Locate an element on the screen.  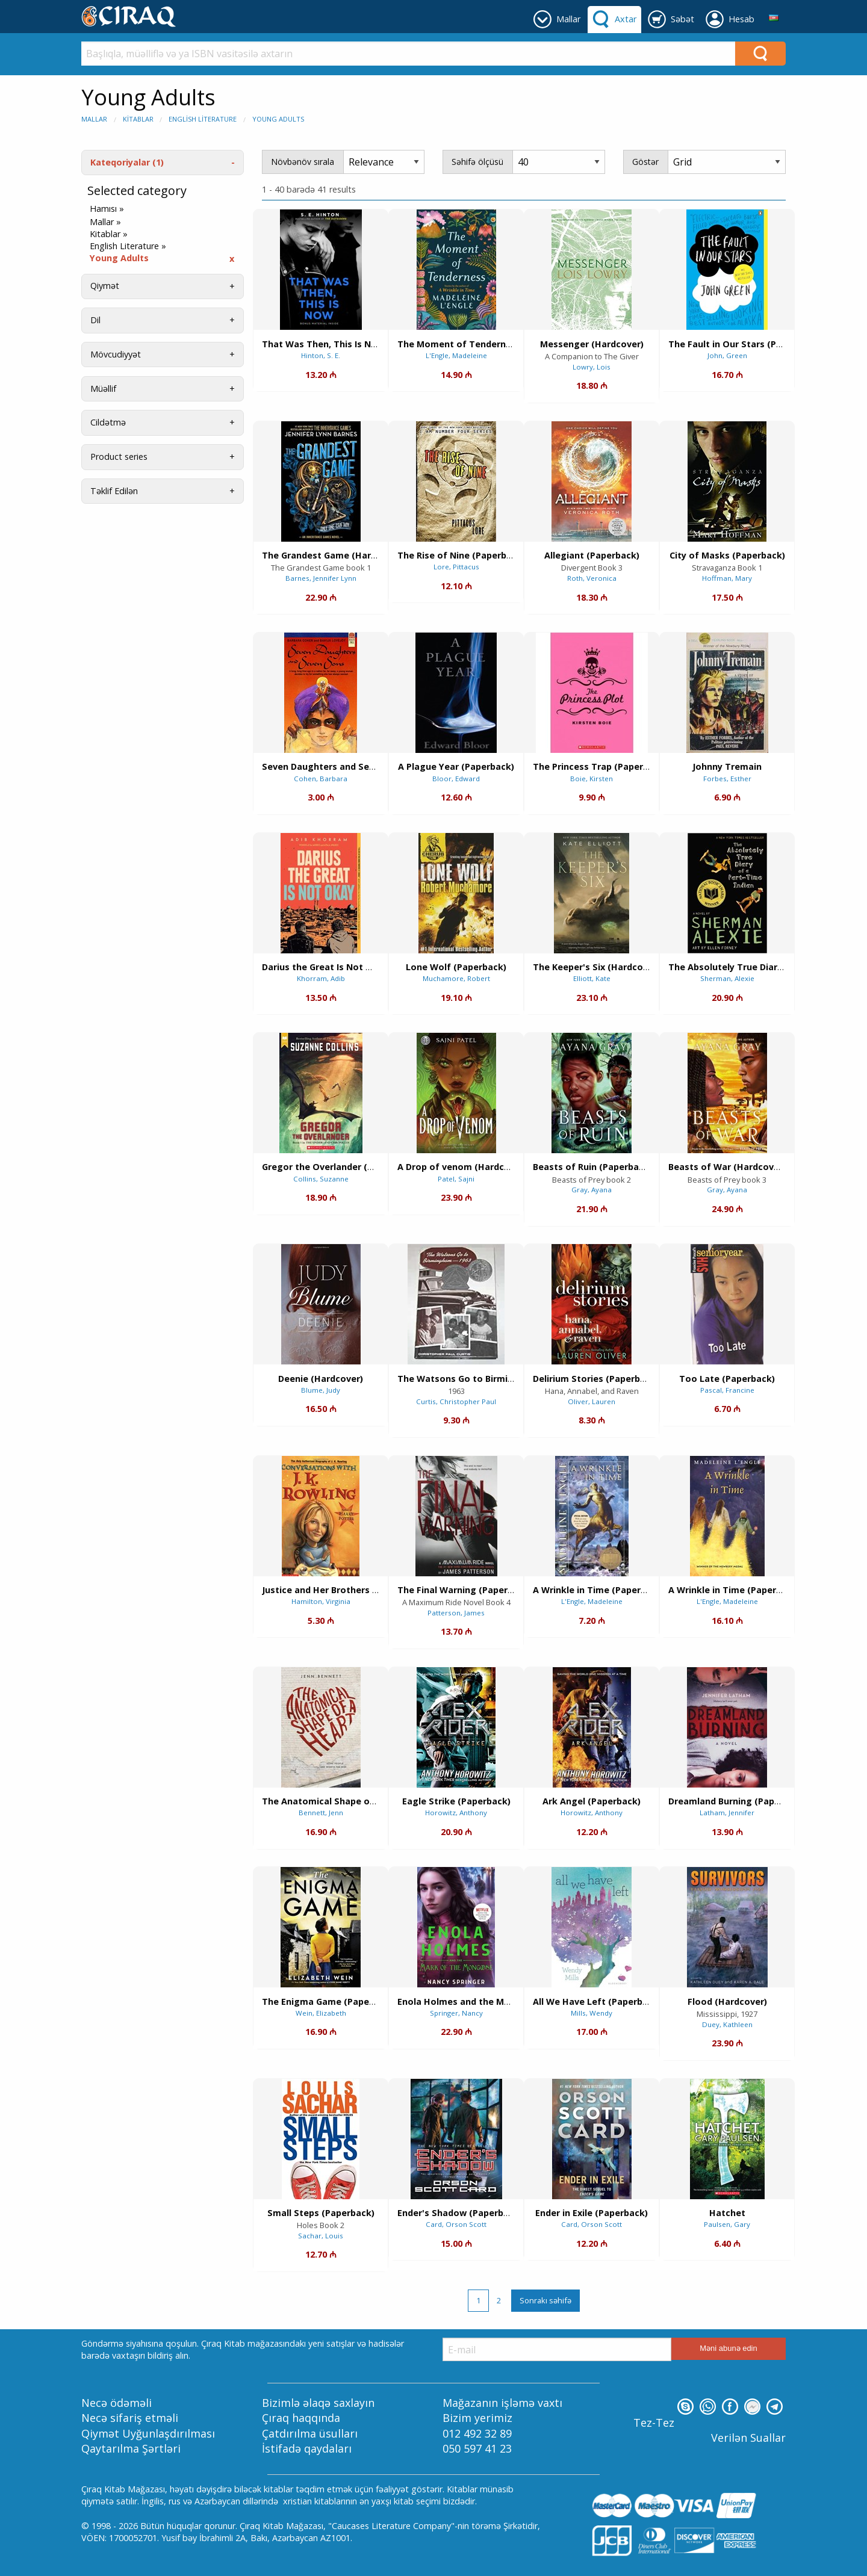
Necə ödəməli is located at coordinates (116, 2402).